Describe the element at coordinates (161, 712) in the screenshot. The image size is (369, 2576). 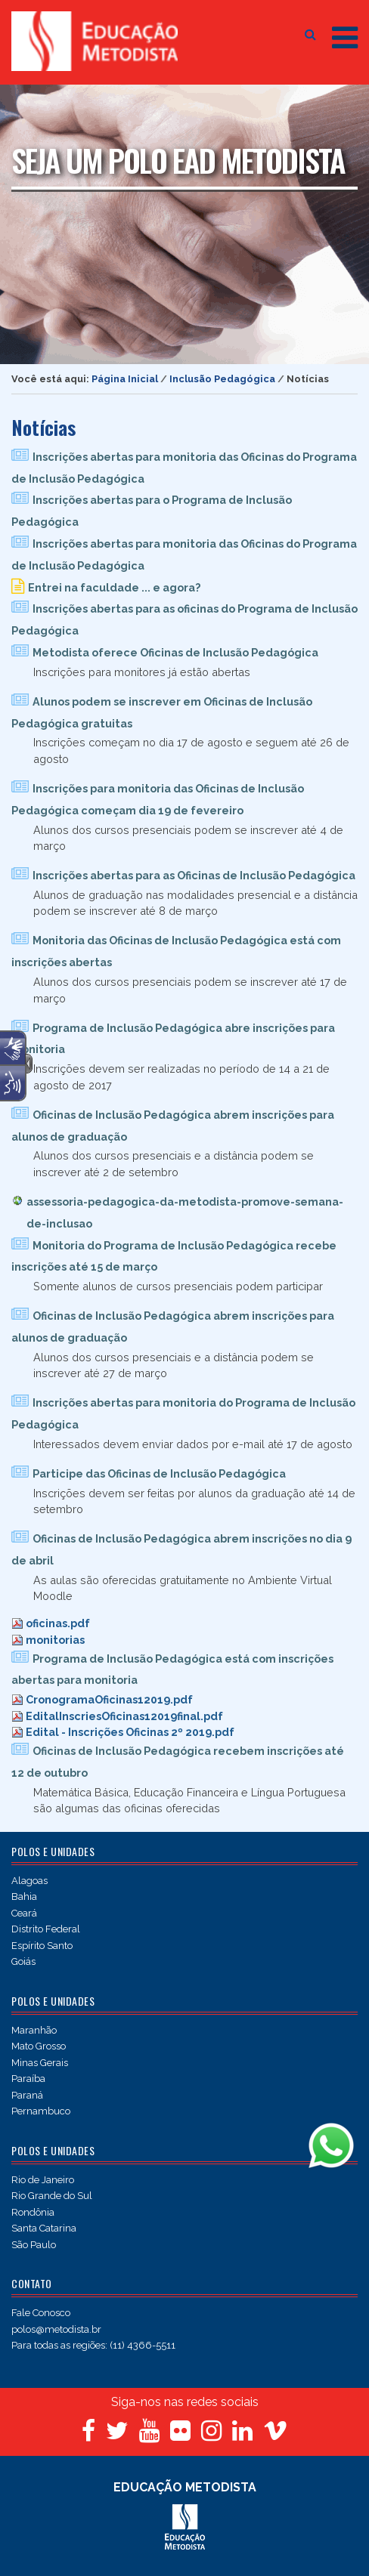
I see `Alunos podem se inscrever em Oficinas de Inclusão Pedagógica gratuitas` at that location.